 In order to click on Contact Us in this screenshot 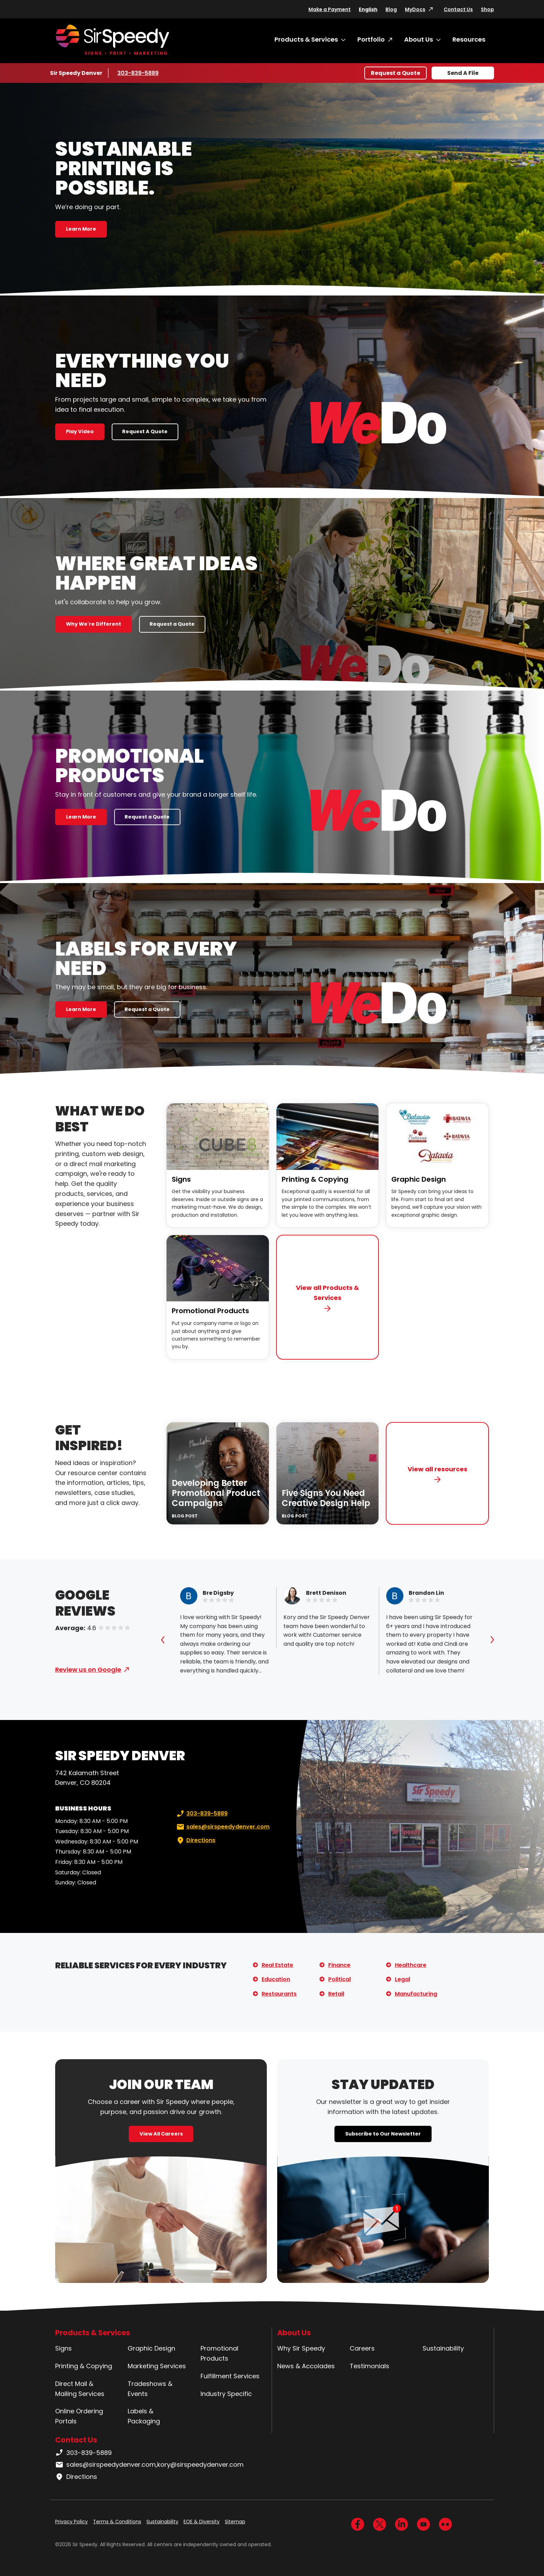, I will do `click(458, 9)`.